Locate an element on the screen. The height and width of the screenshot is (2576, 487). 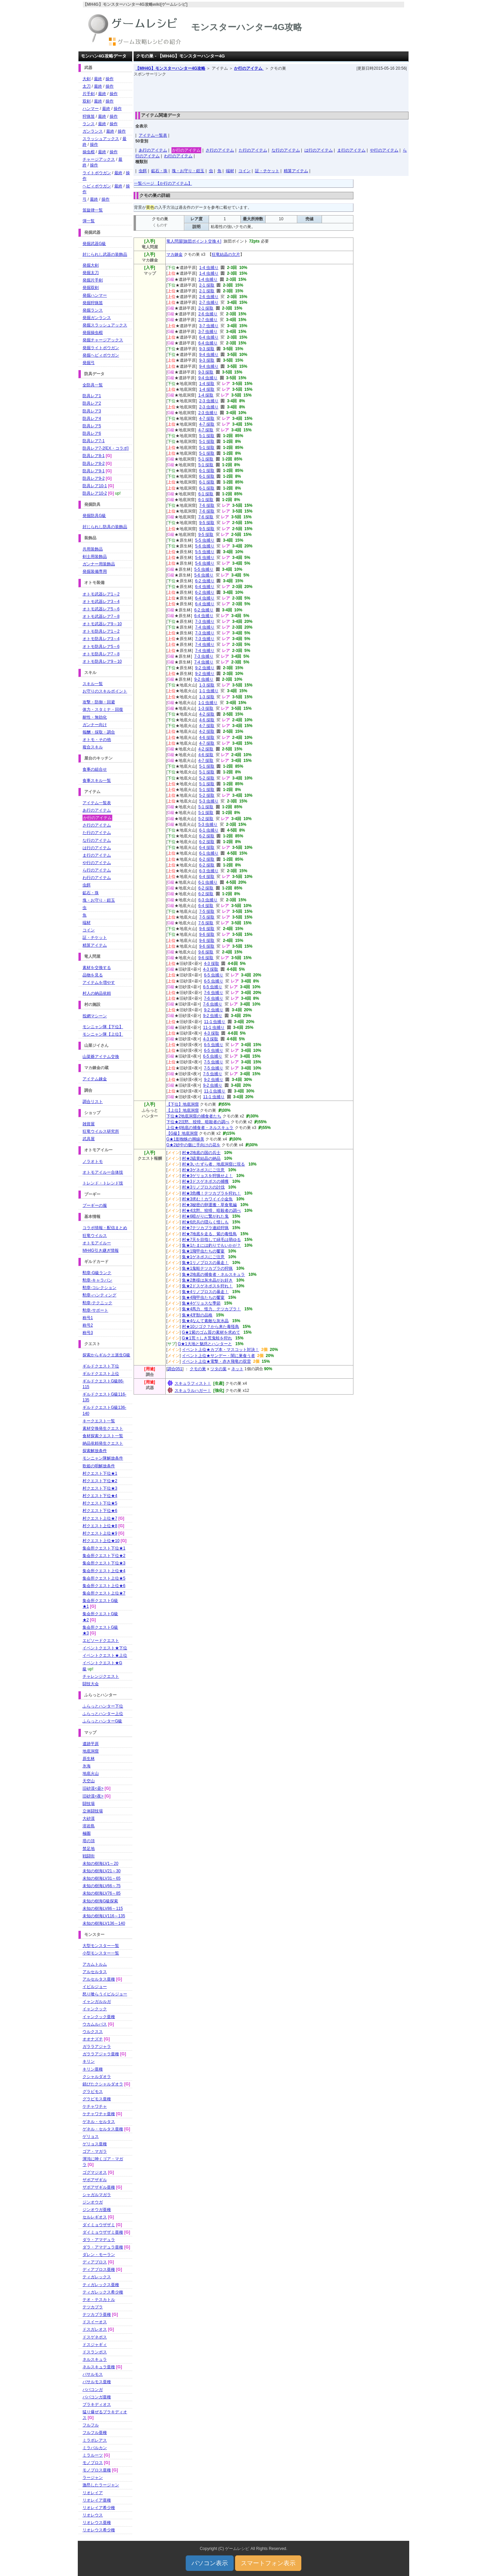
ドスゲネポス is located at coordinates (95, 2337).